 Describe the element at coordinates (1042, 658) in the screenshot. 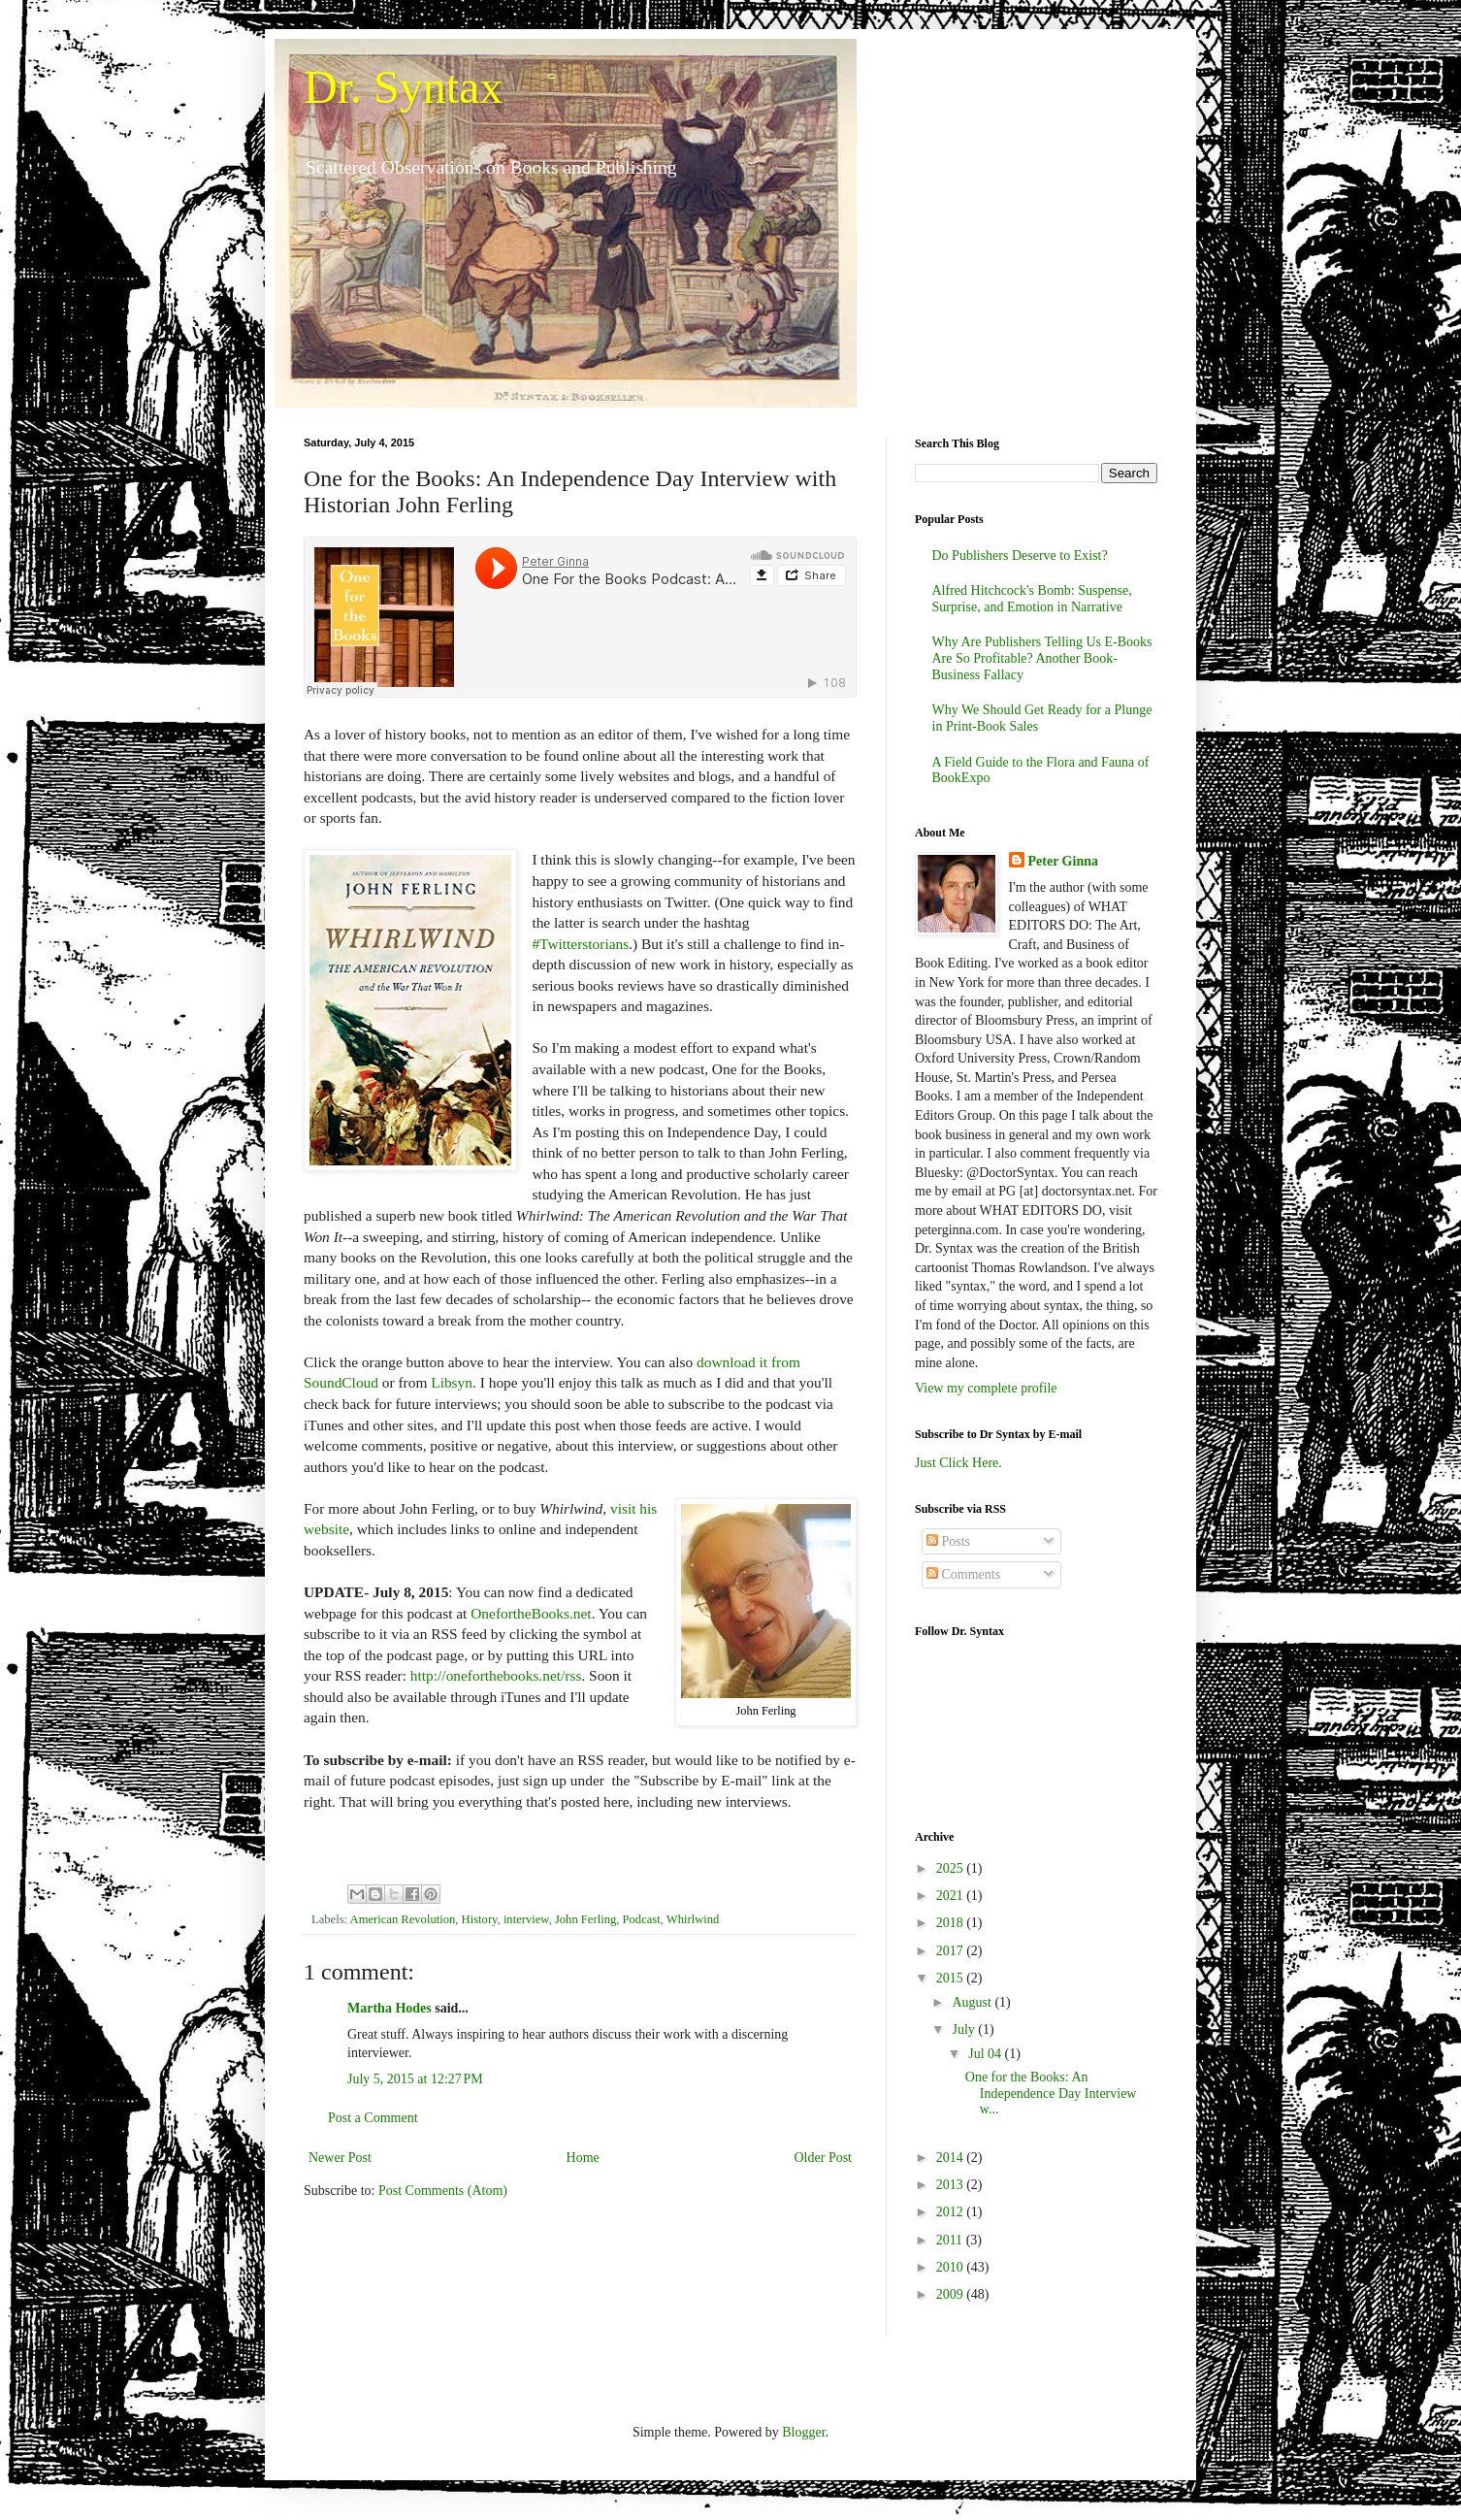

I see `Why Are Publishers Telling Us E-Books Are So Profitable? Another Book-Business Fallacy` at that location.